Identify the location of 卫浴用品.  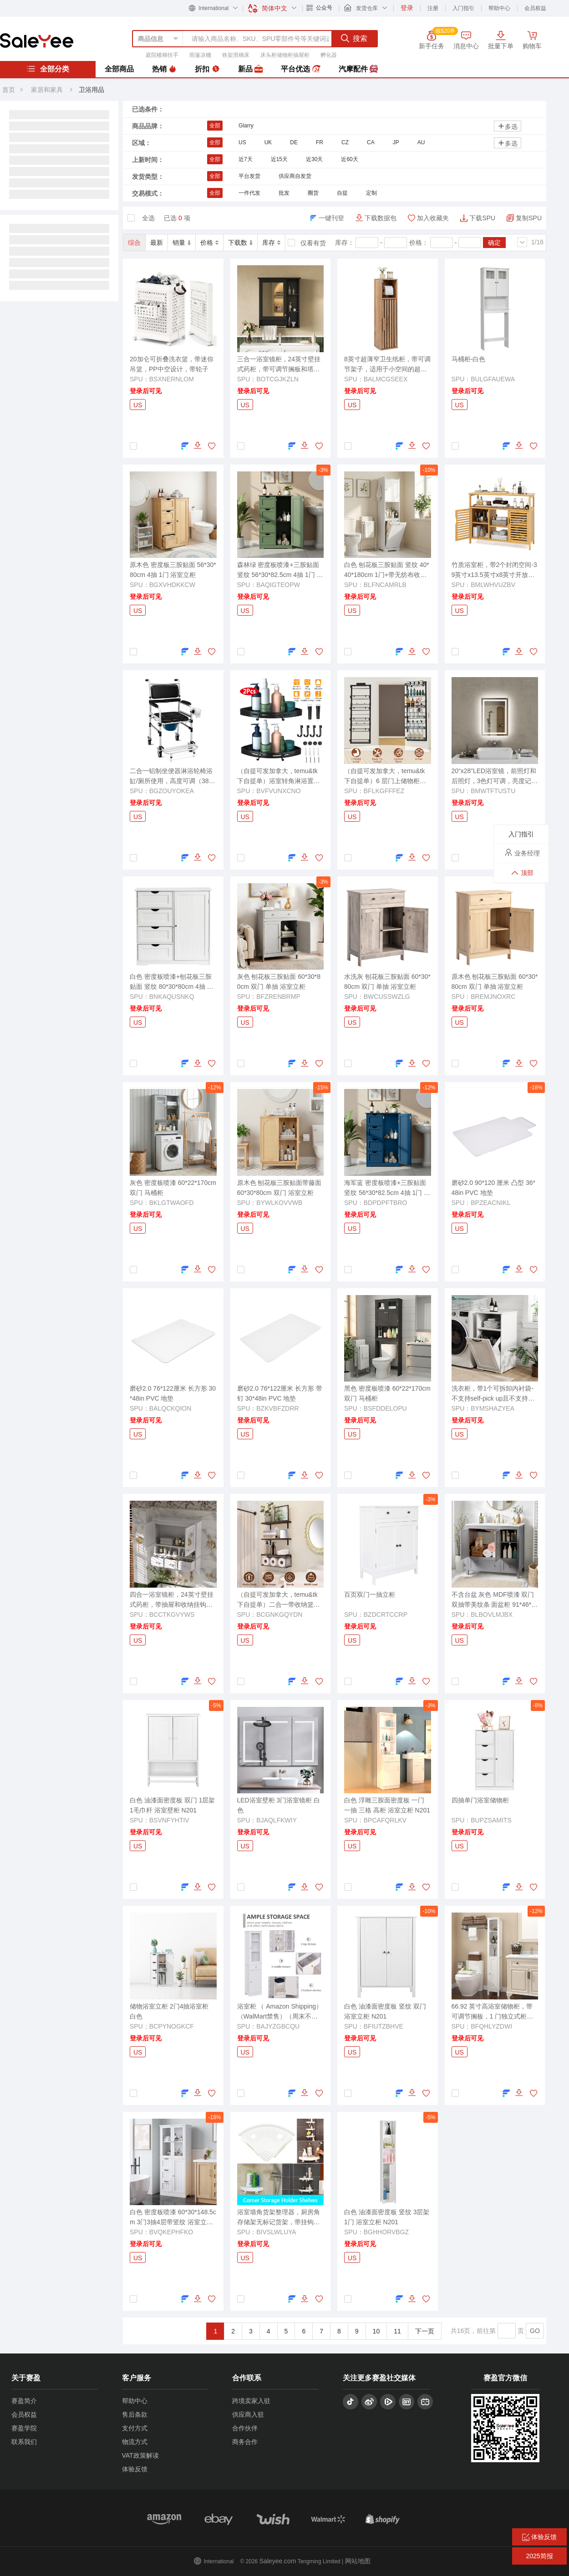
(91, 89).